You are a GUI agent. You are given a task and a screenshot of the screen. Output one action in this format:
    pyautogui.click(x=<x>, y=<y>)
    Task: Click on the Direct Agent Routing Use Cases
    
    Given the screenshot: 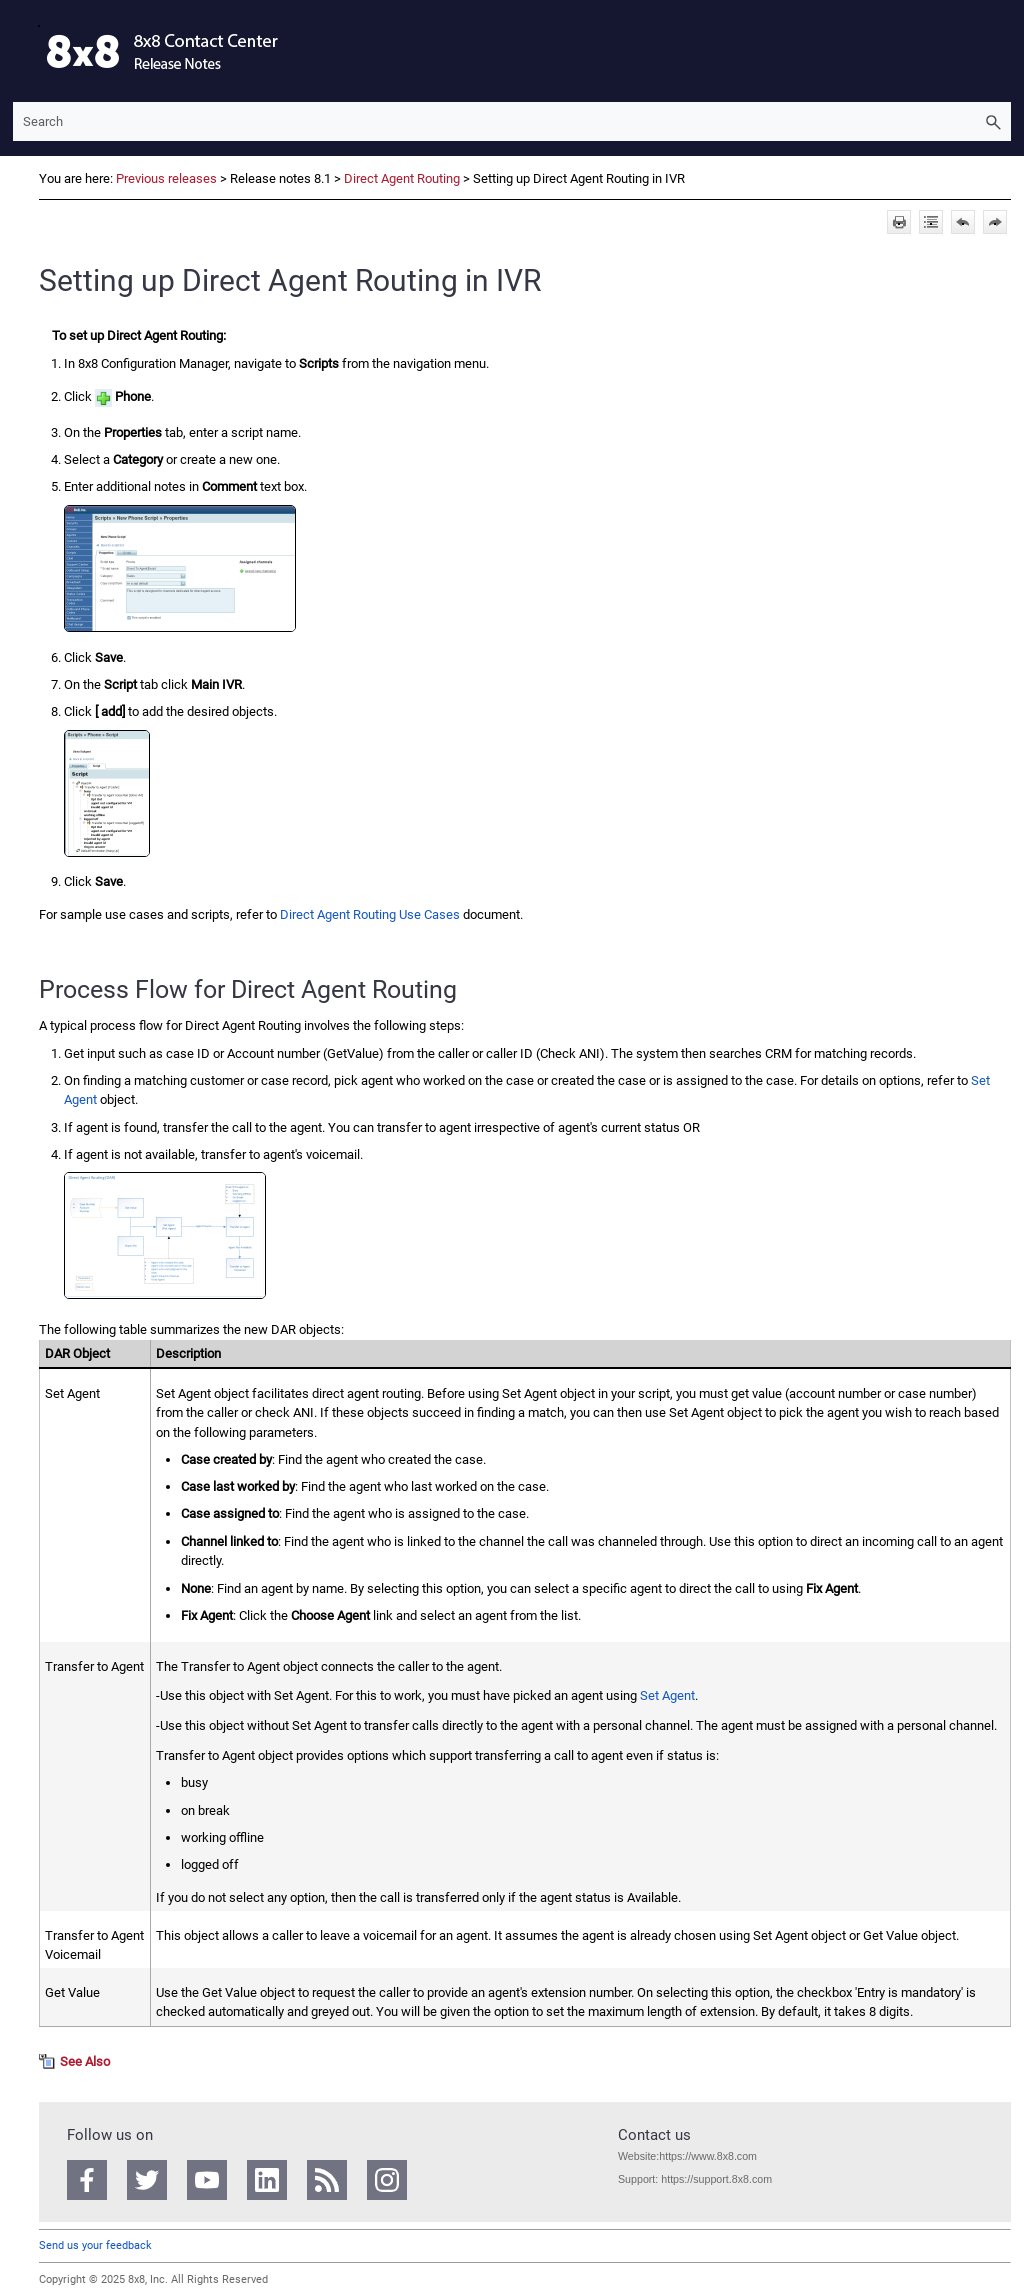 What is the action you would take?
    pyautogui.click(x=370, y=914)
    